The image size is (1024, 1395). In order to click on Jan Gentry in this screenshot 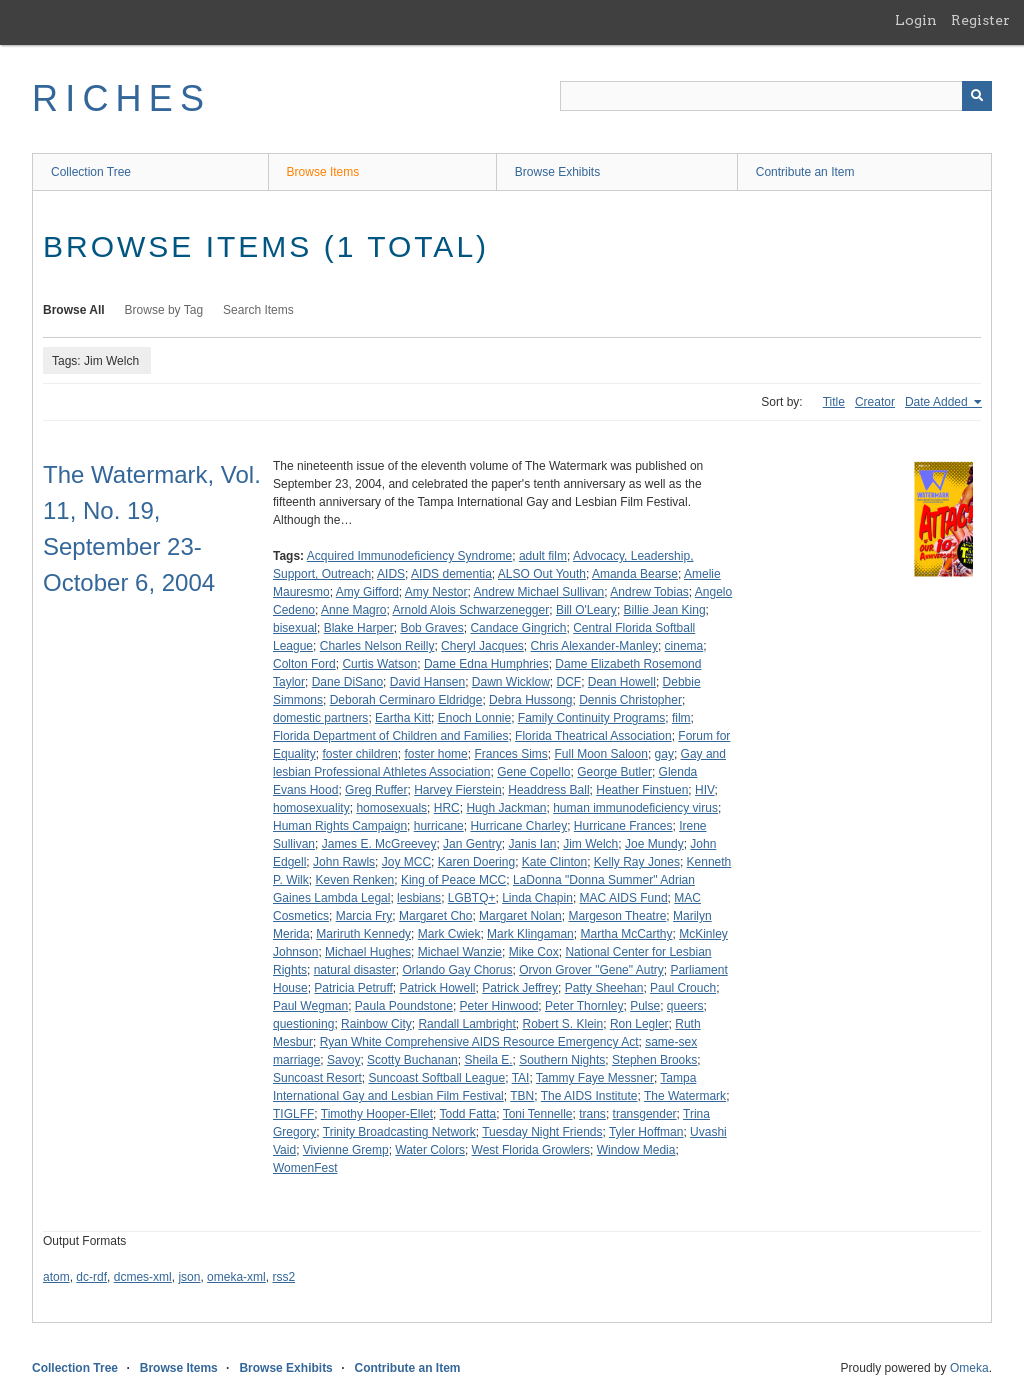, I will do `click(472, 844)`.